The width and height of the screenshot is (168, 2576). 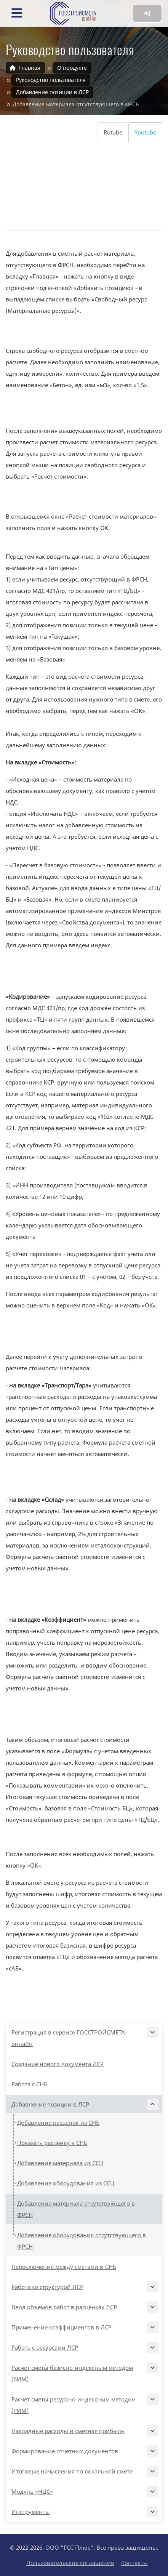 What do you see at coordinates (58, 2122) in the screenshot?
I see `Добавление расценок из СНБ` at bounding box center [58, 2122].